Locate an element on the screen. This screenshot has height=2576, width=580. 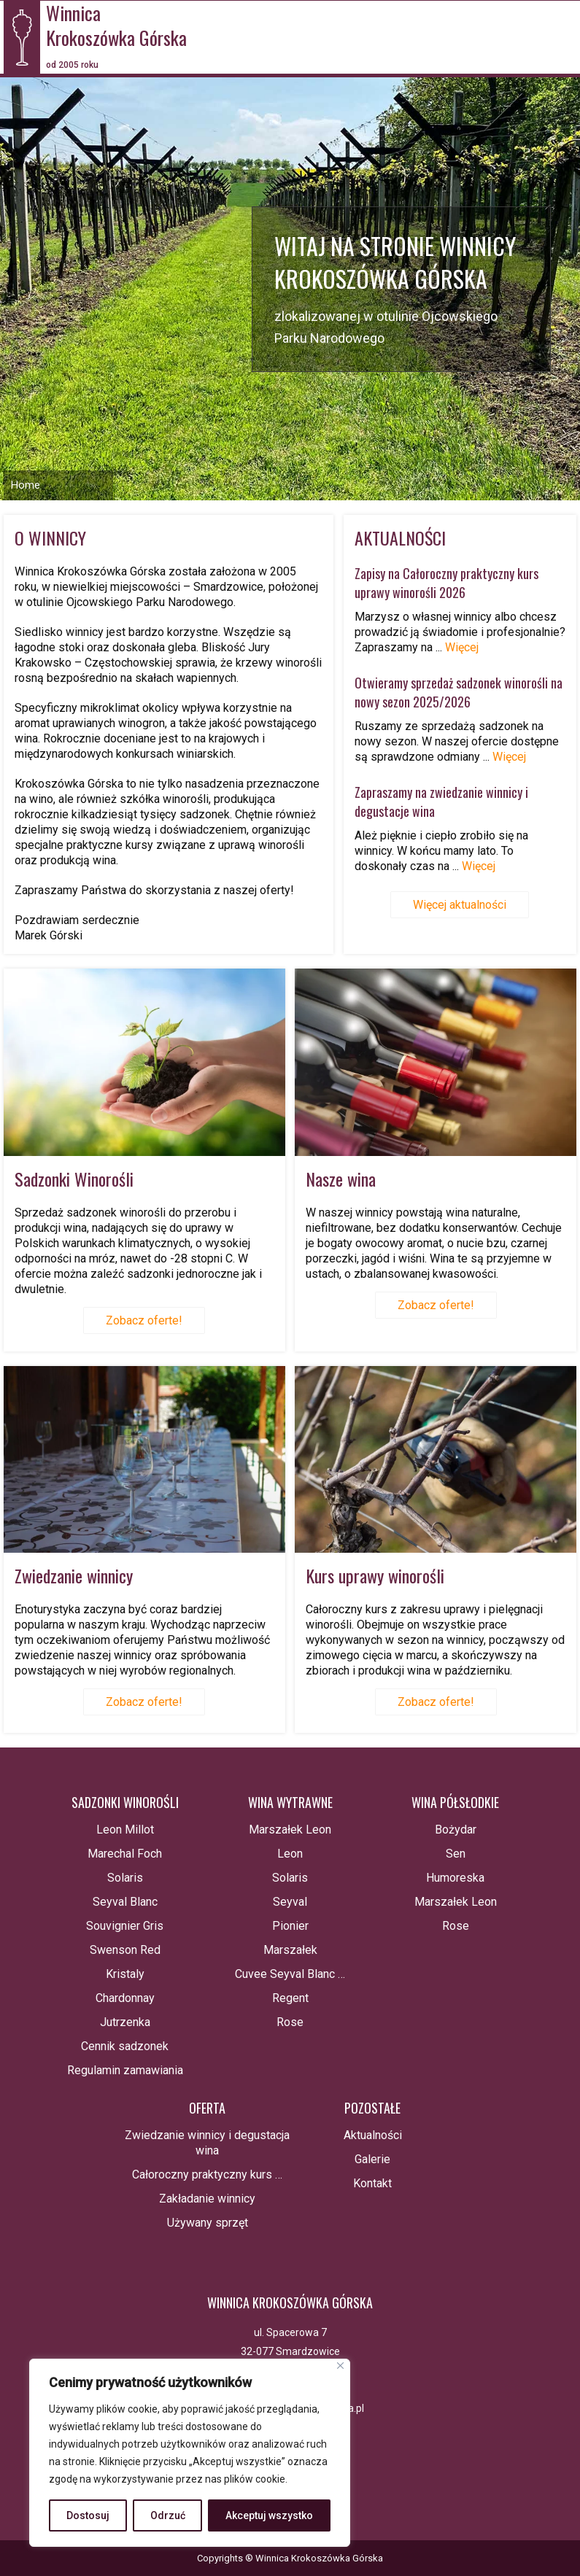
Otwieramy sprzedaż sadzonek winorośli na nowy sezon 2025/2026 is located at coordinates (458, 692).